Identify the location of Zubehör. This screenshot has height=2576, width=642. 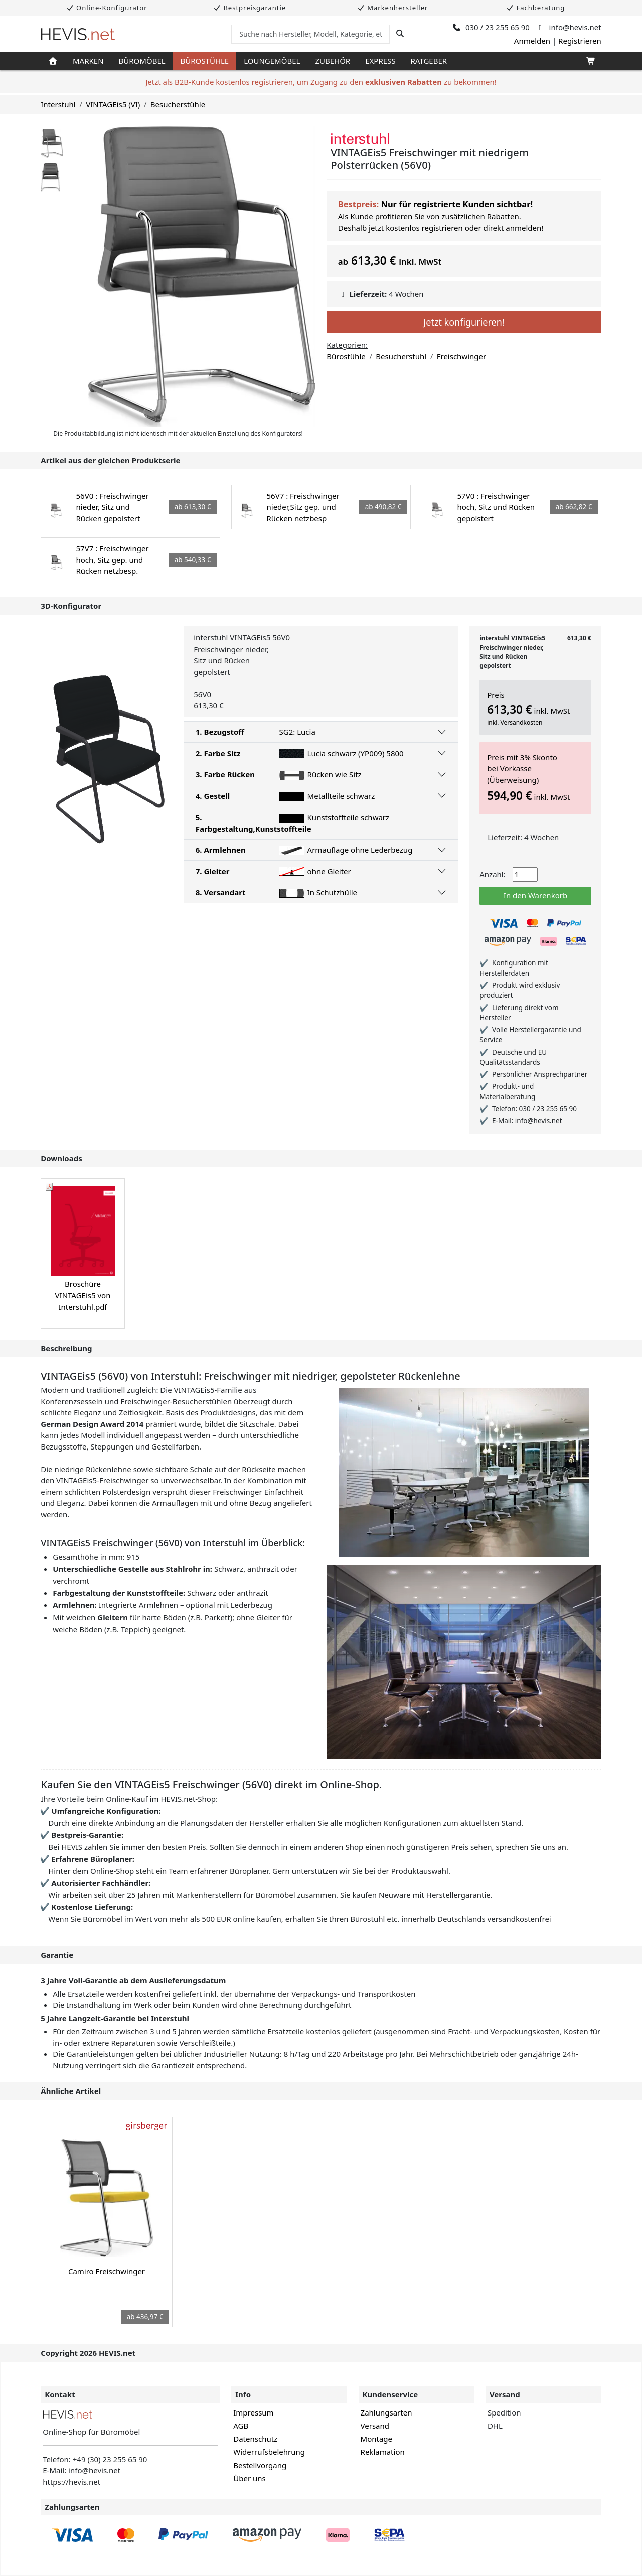
(332, 61).